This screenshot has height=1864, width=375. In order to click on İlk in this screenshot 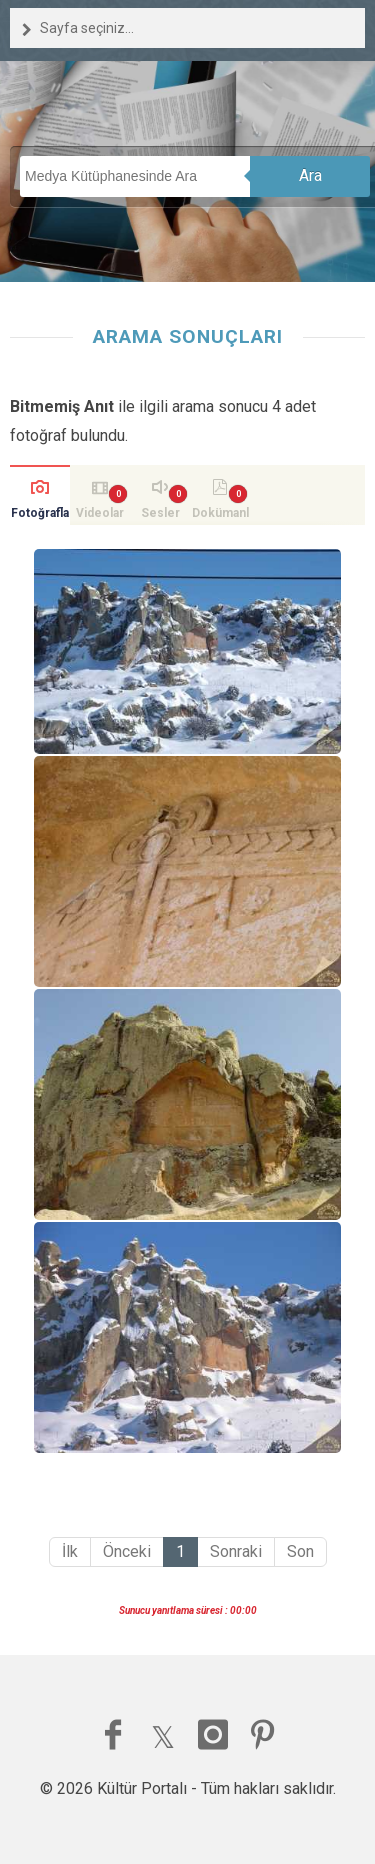, I will do `click(70, 1551)`.